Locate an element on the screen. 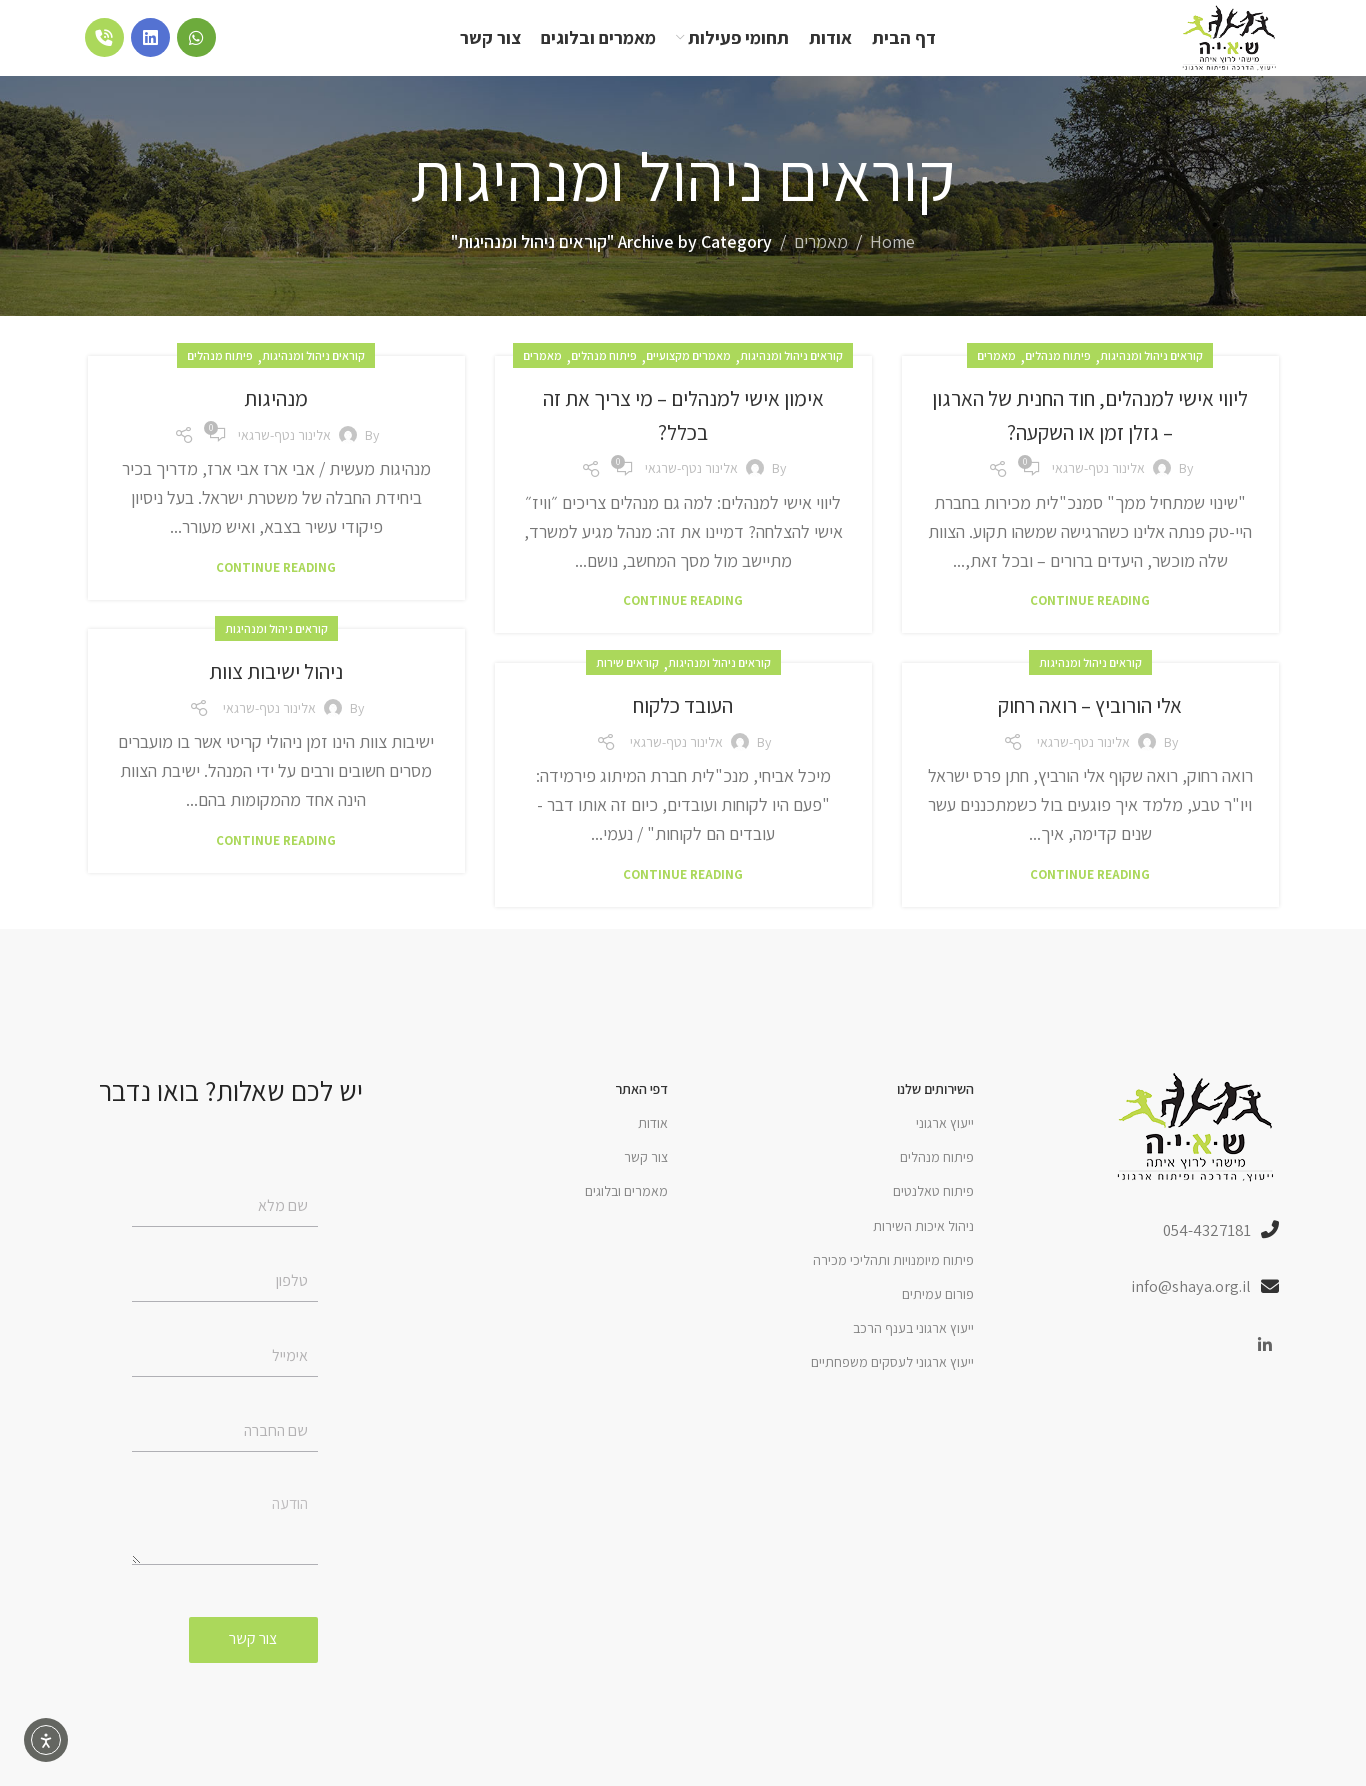 Image resolution: width=1366 pixels, height=1786 pixels. Continue reading is located at coordinates (1090, 624).